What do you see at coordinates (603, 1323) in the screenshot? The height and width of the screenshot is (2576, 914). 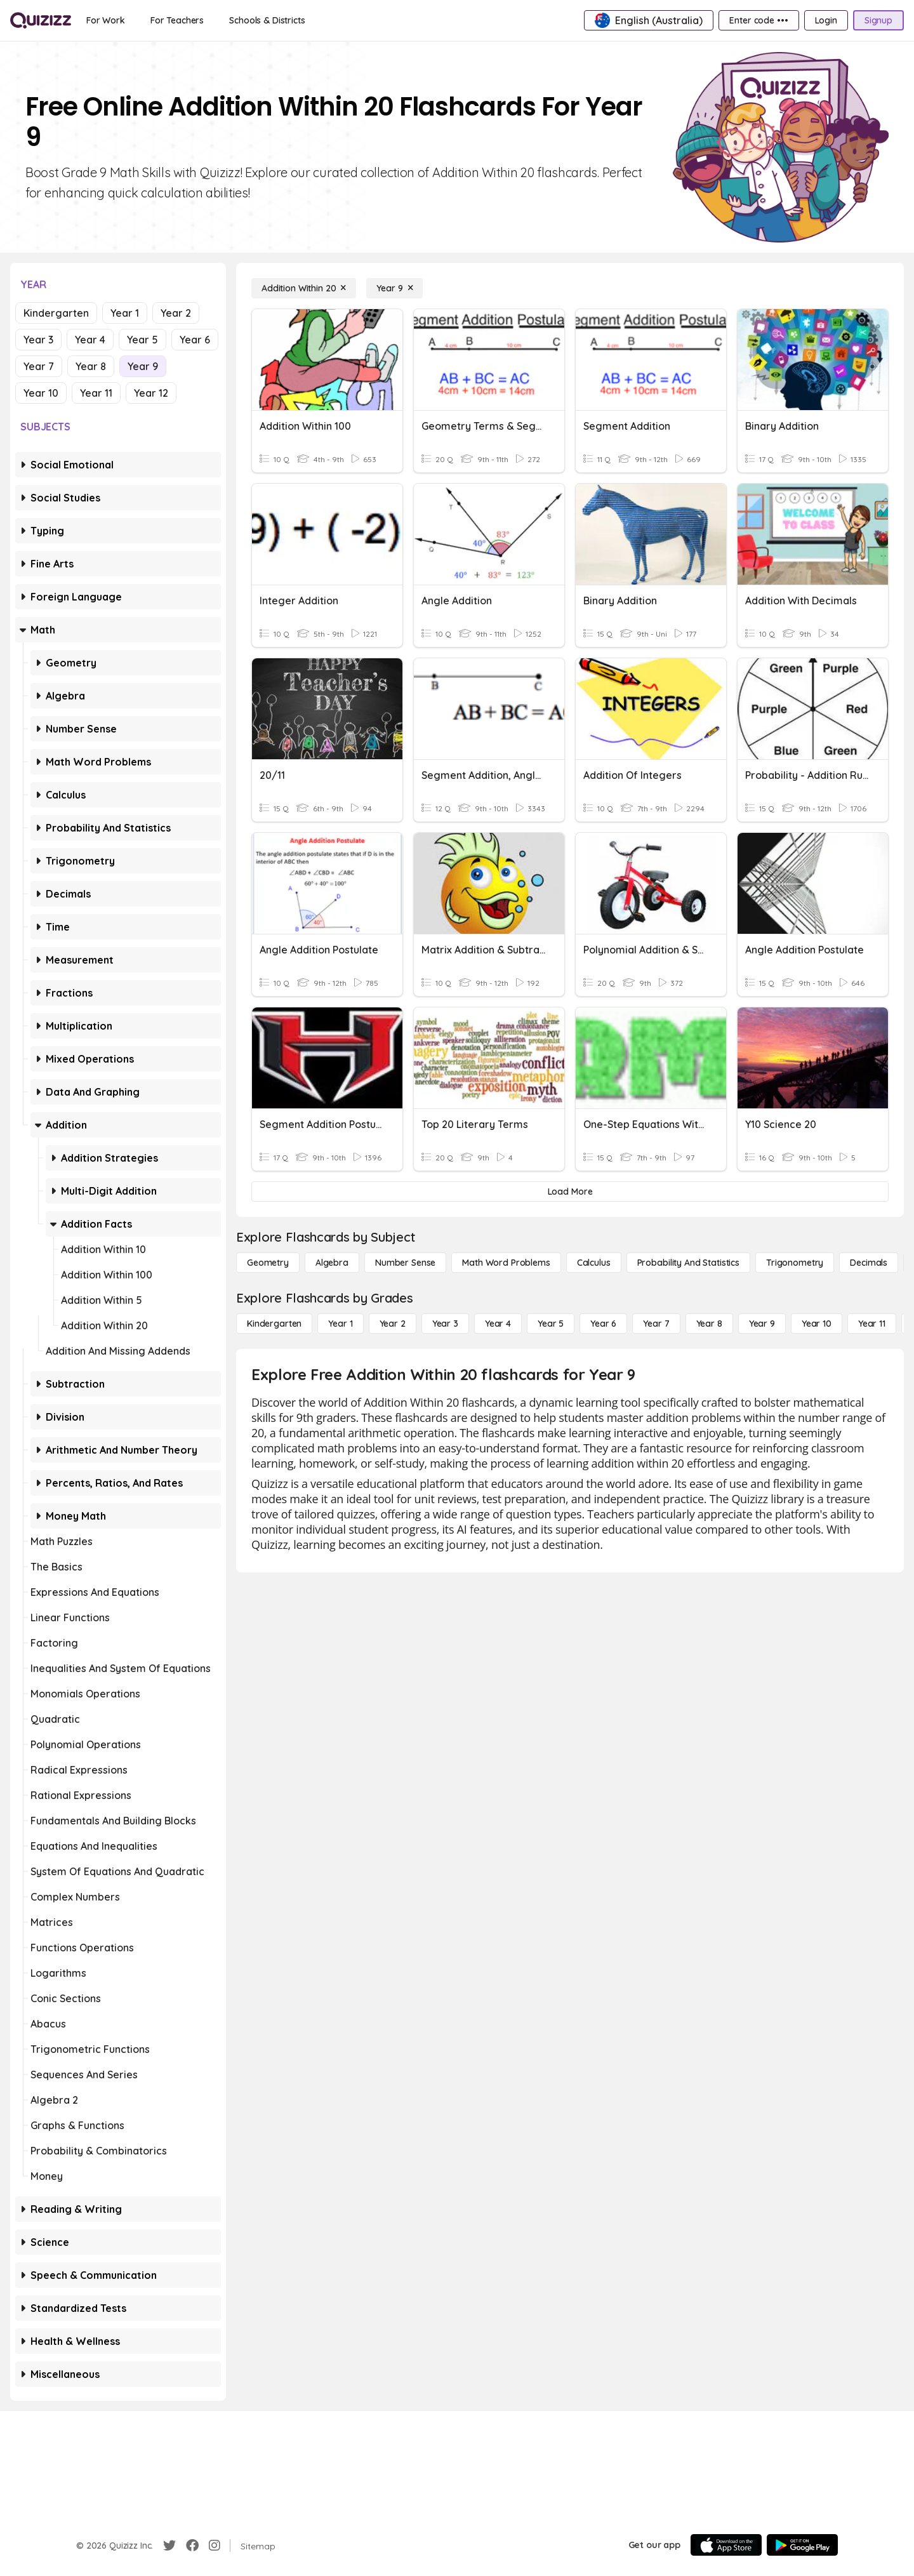 I see `[Year 6]` at bounding box center [603, 1323].